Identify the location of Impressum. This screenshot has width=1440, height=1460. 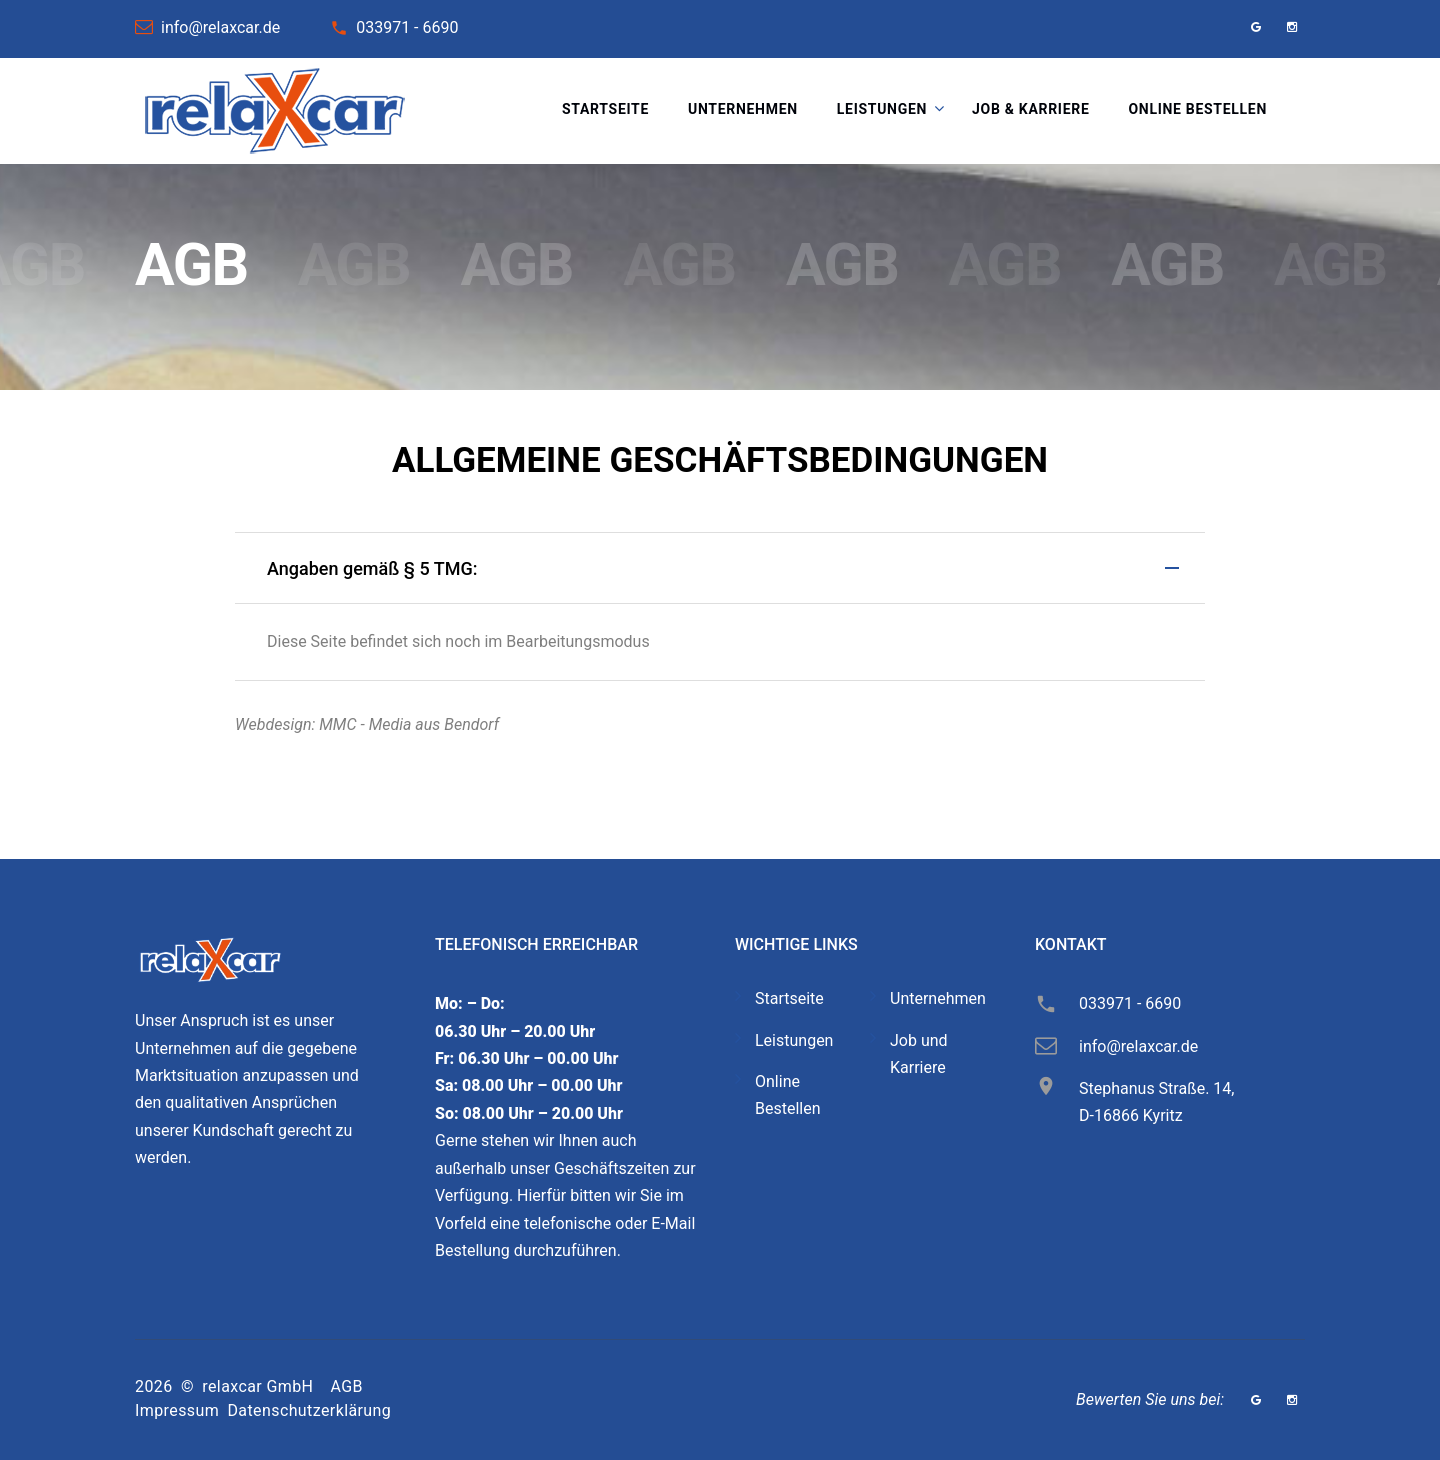
(177, 1410).